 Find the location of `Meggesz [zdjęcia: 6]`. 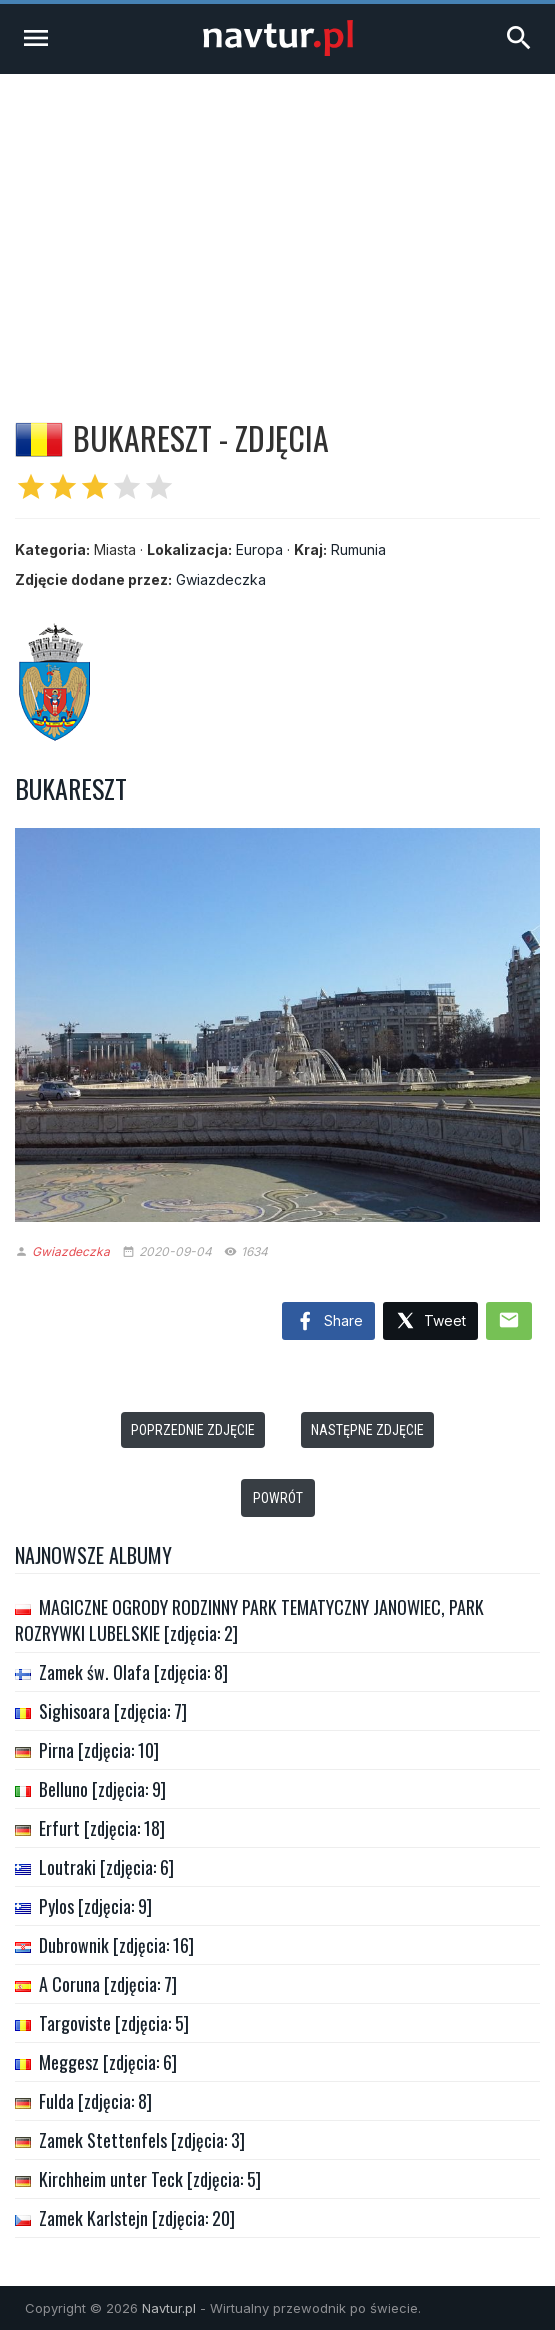

Meggesz [zdjęcia: 6] is located at coordinates (108, 2062).